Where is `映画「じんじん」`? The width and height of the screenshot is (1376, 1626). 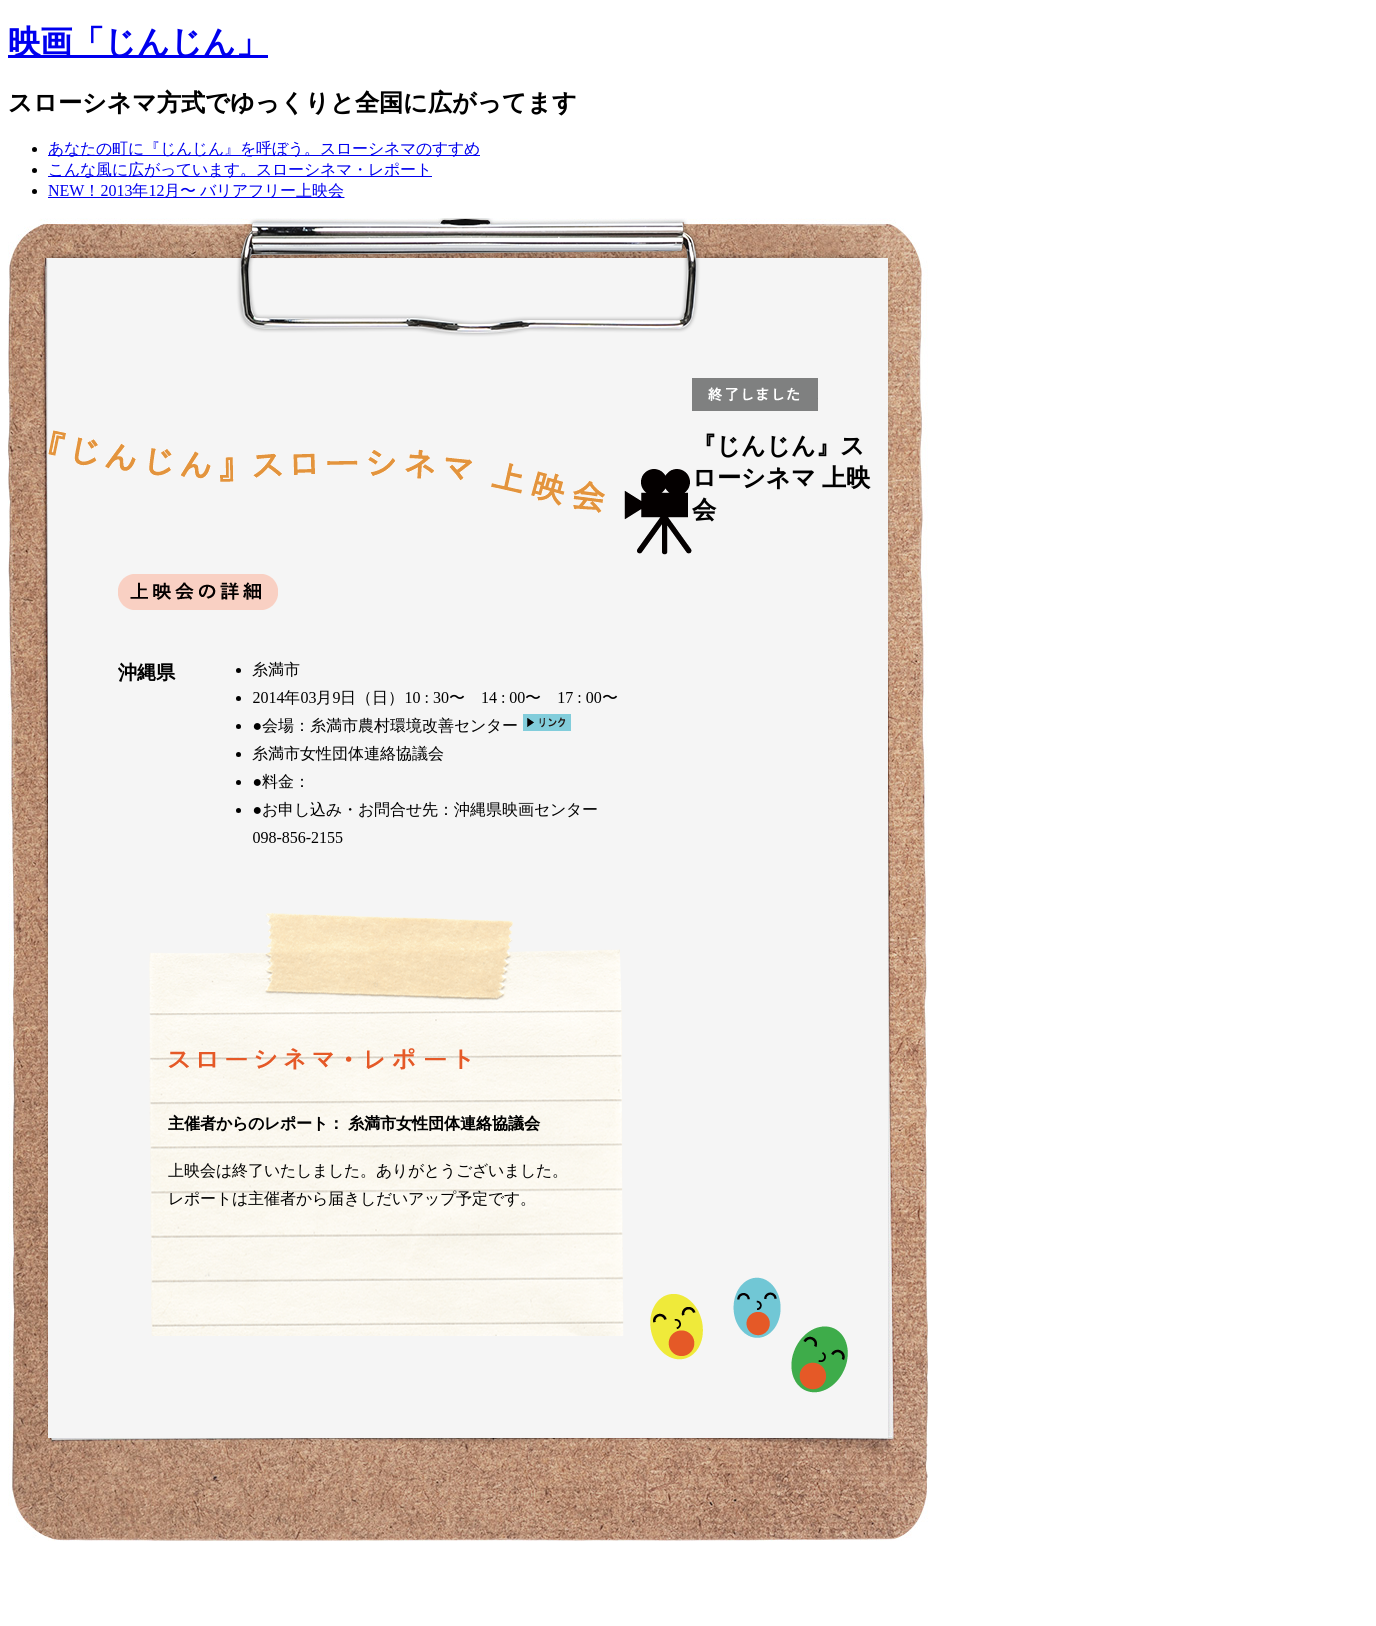 映画「じんじん」 is located at coordinates (138, 42).